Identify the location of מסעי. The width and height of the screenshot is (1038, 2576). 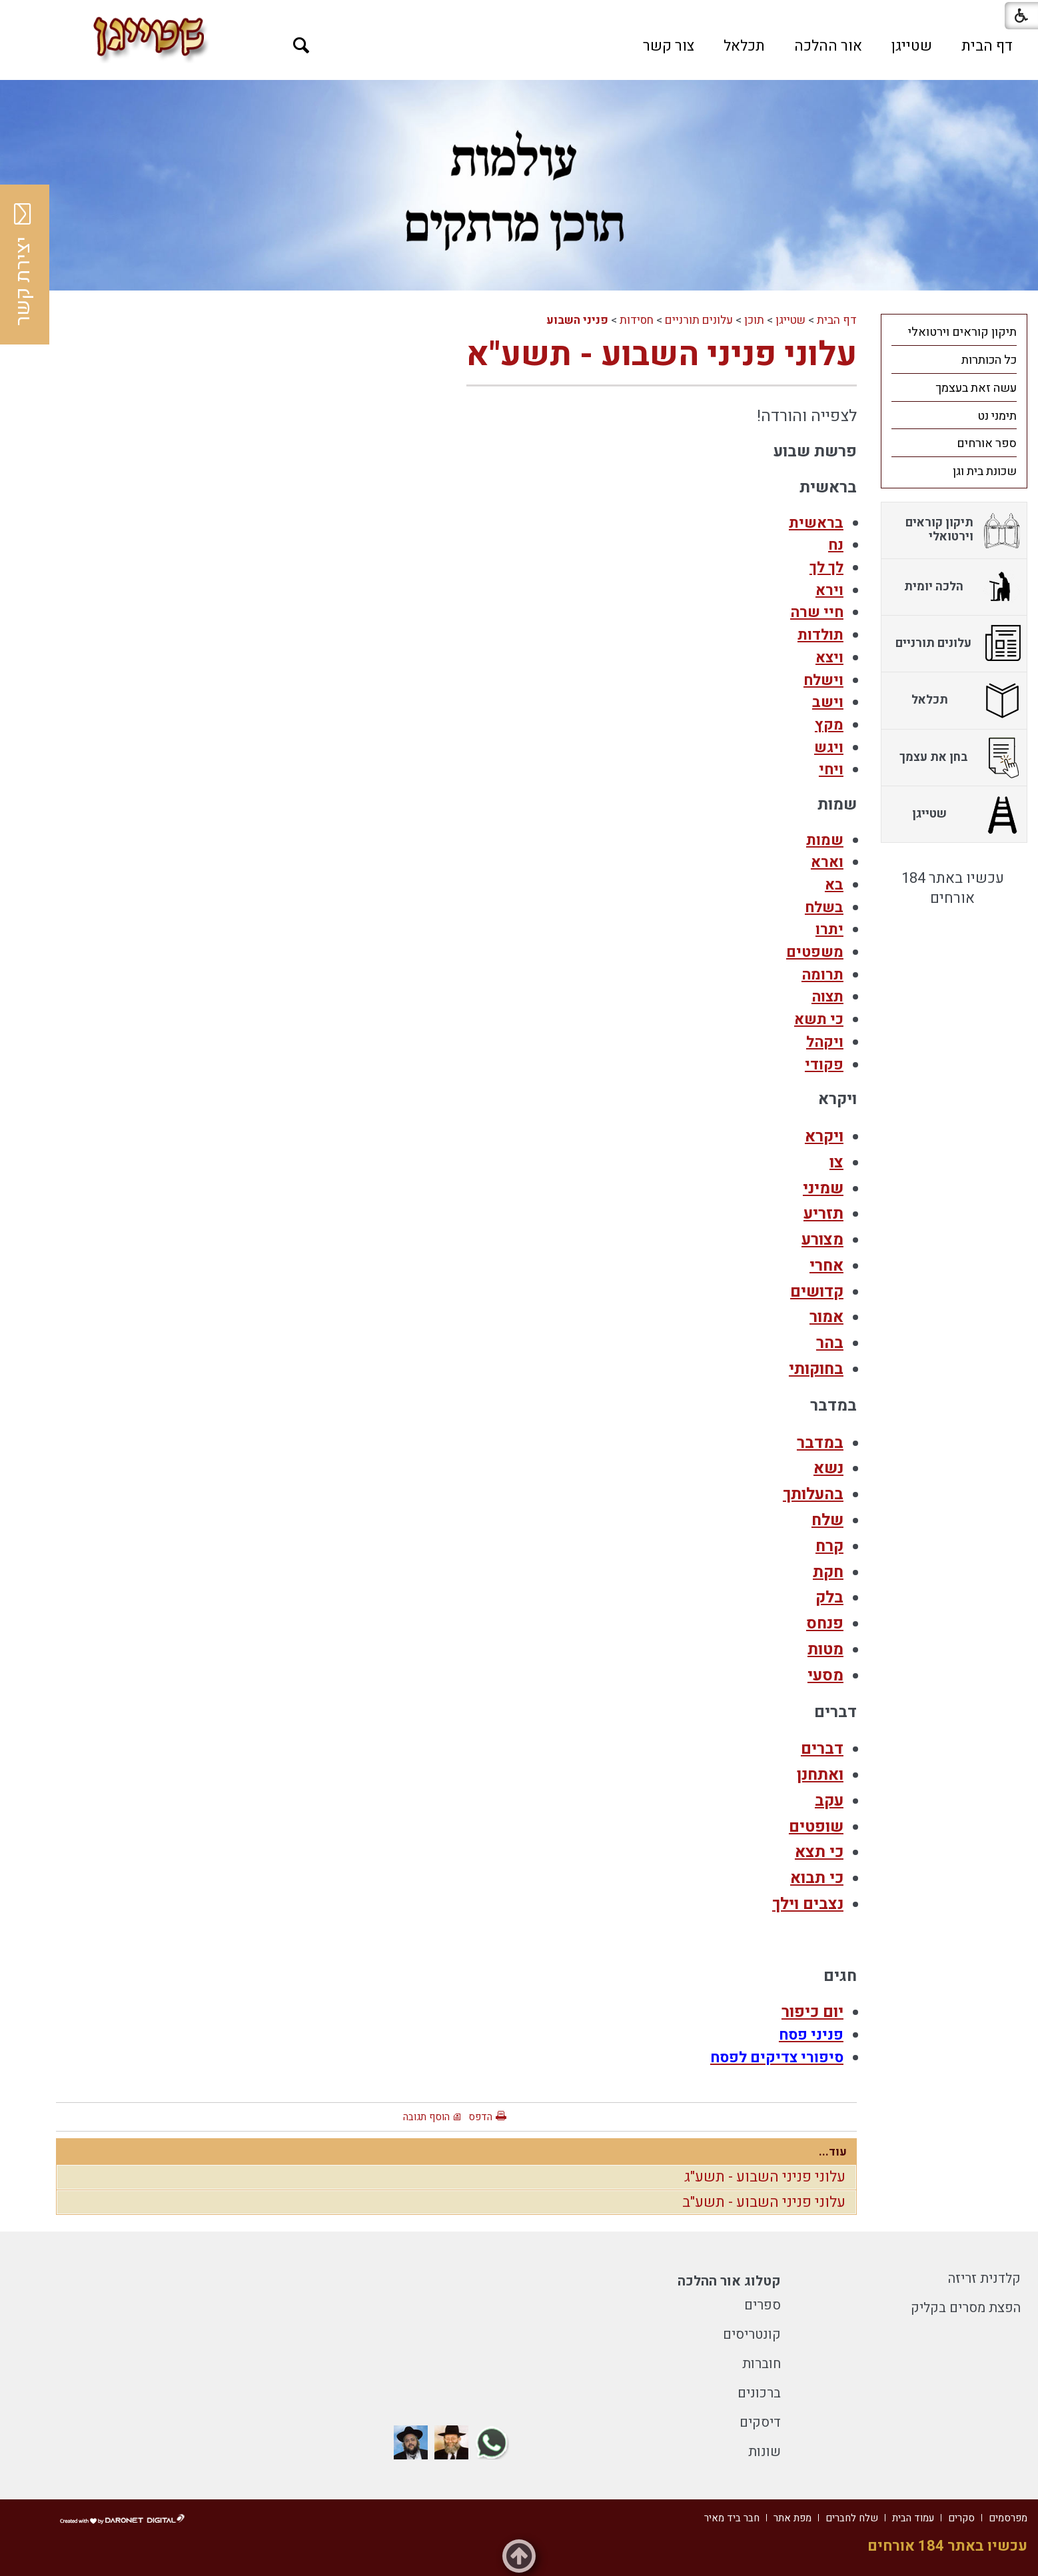
(825, 1675).